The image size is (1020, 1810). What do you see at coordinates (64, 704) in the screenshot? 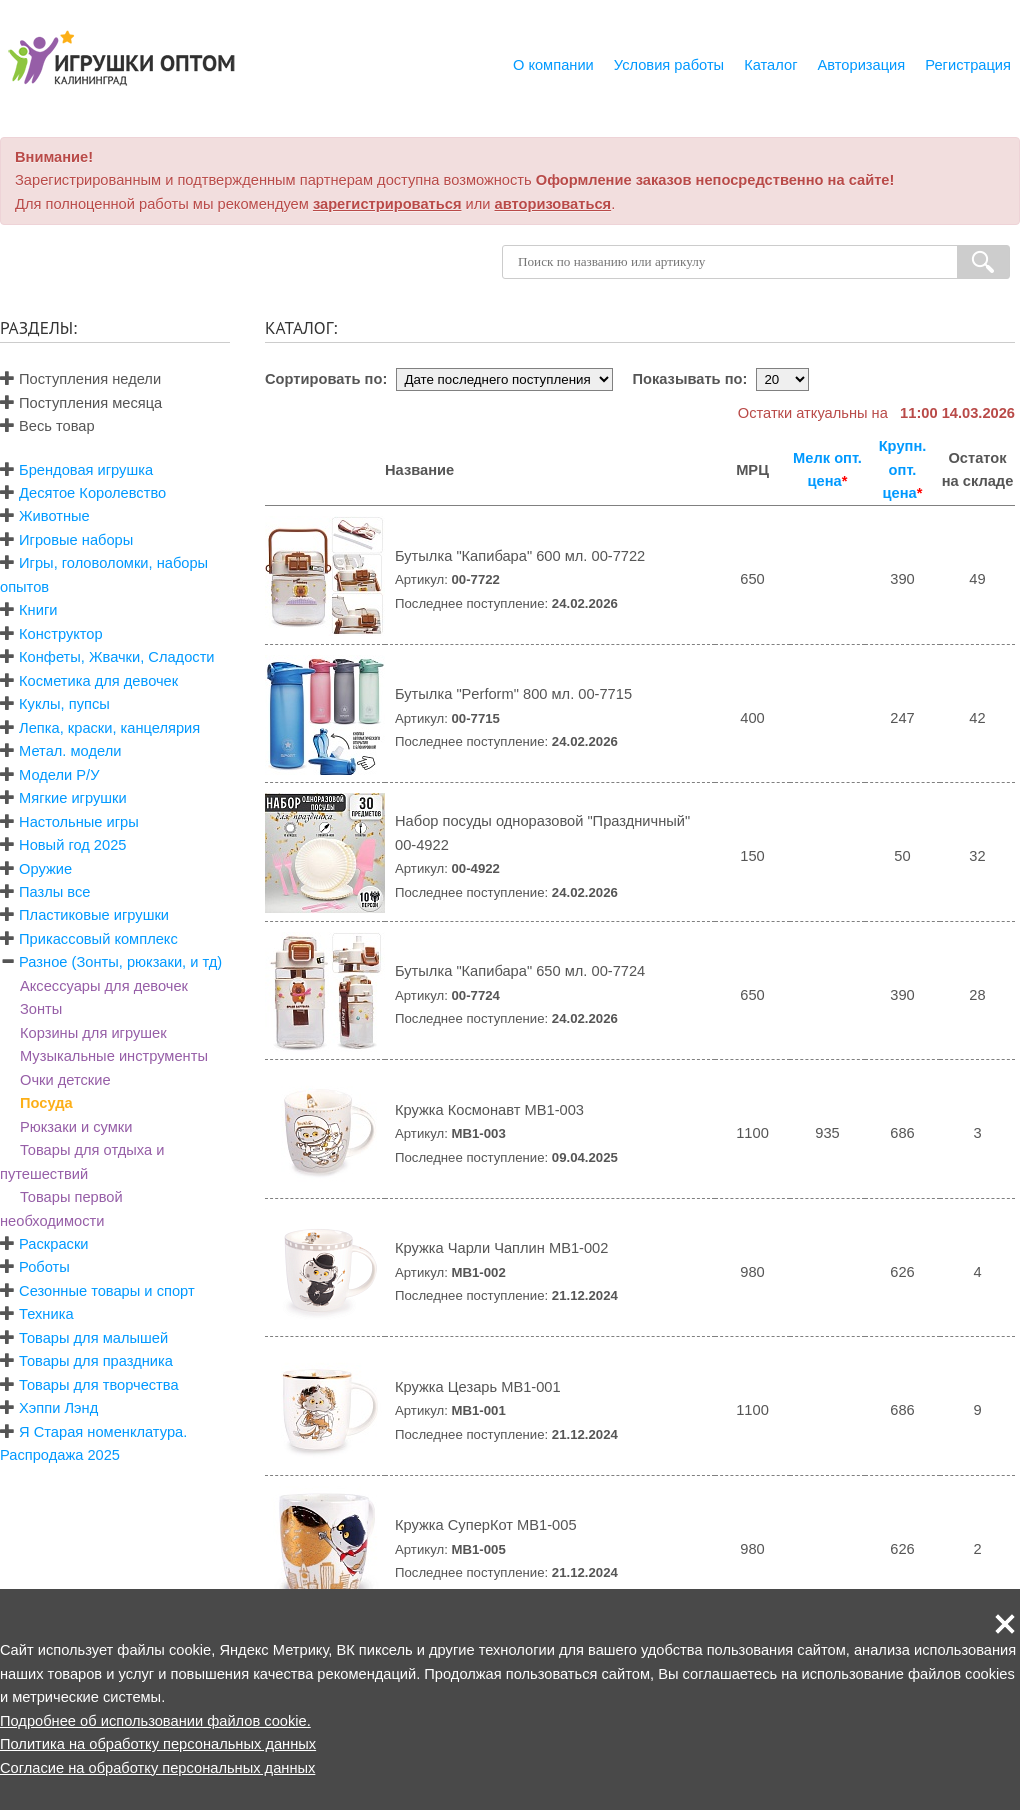
I see `Куклы, пупсы` at bounding box center [64, 704].